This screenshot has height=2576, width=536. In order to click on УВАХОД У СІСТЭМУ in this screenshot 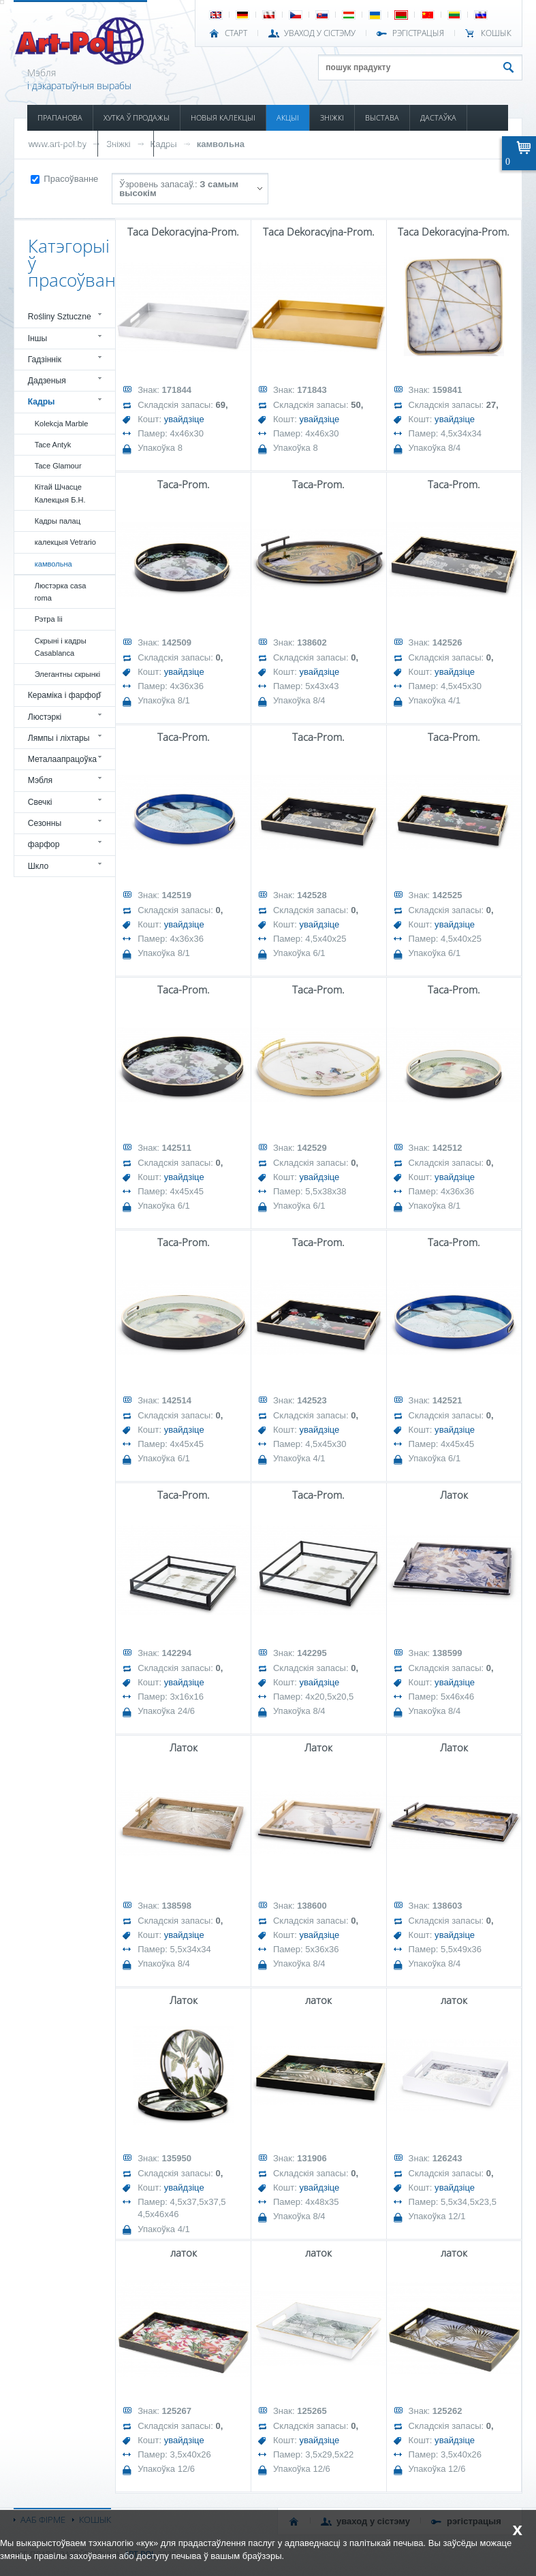, I will do `click(320, 33)`.